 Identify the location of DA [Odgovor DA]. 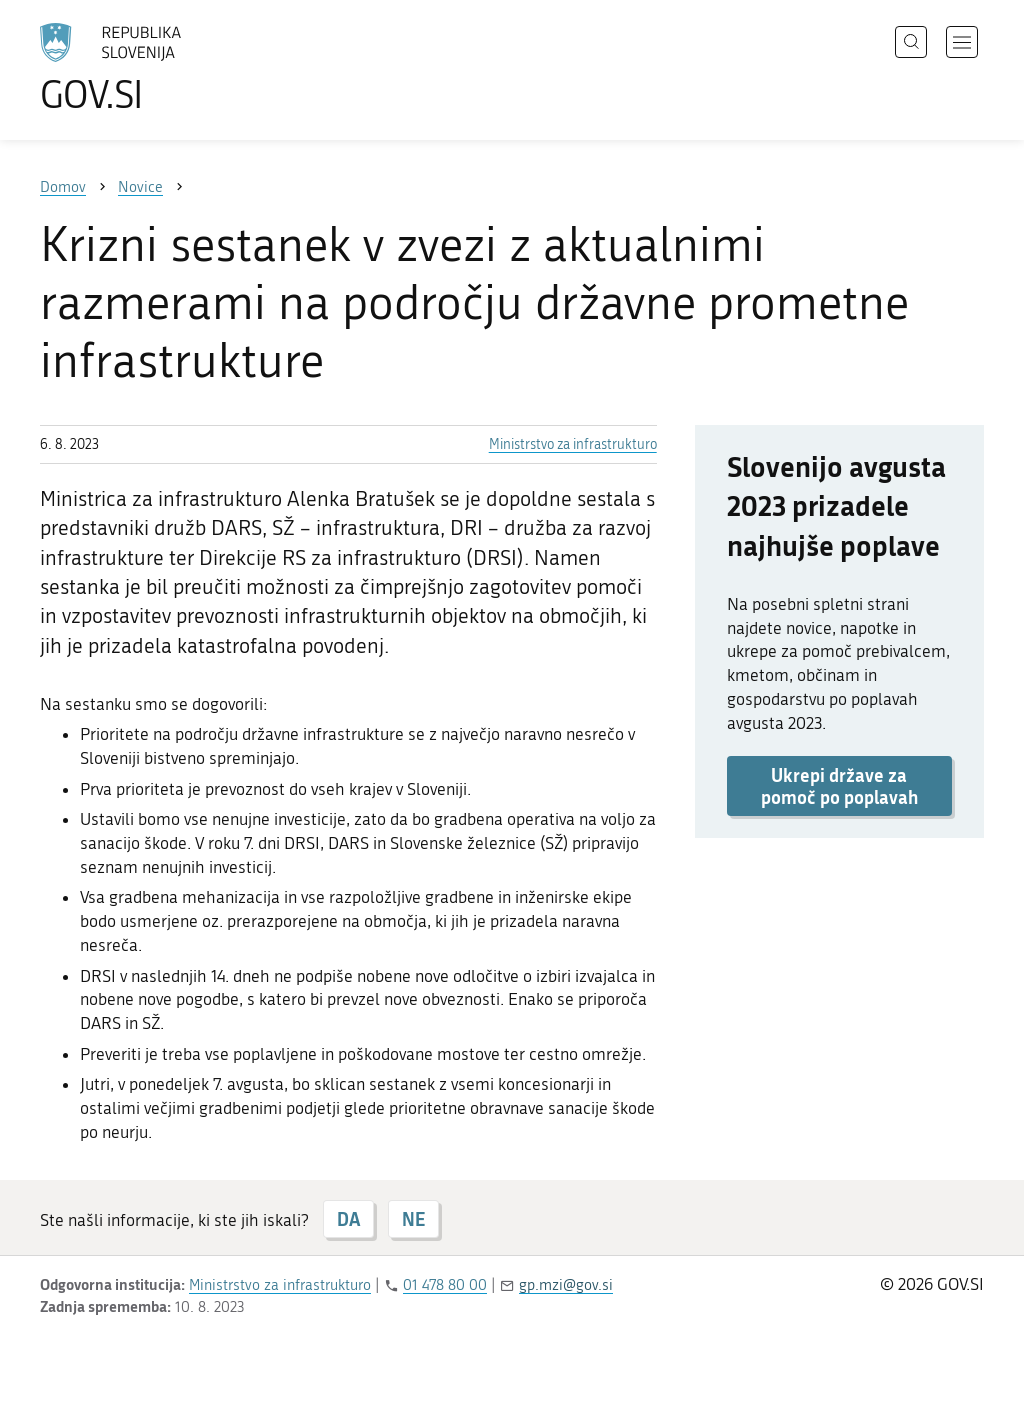
(348, 1219).